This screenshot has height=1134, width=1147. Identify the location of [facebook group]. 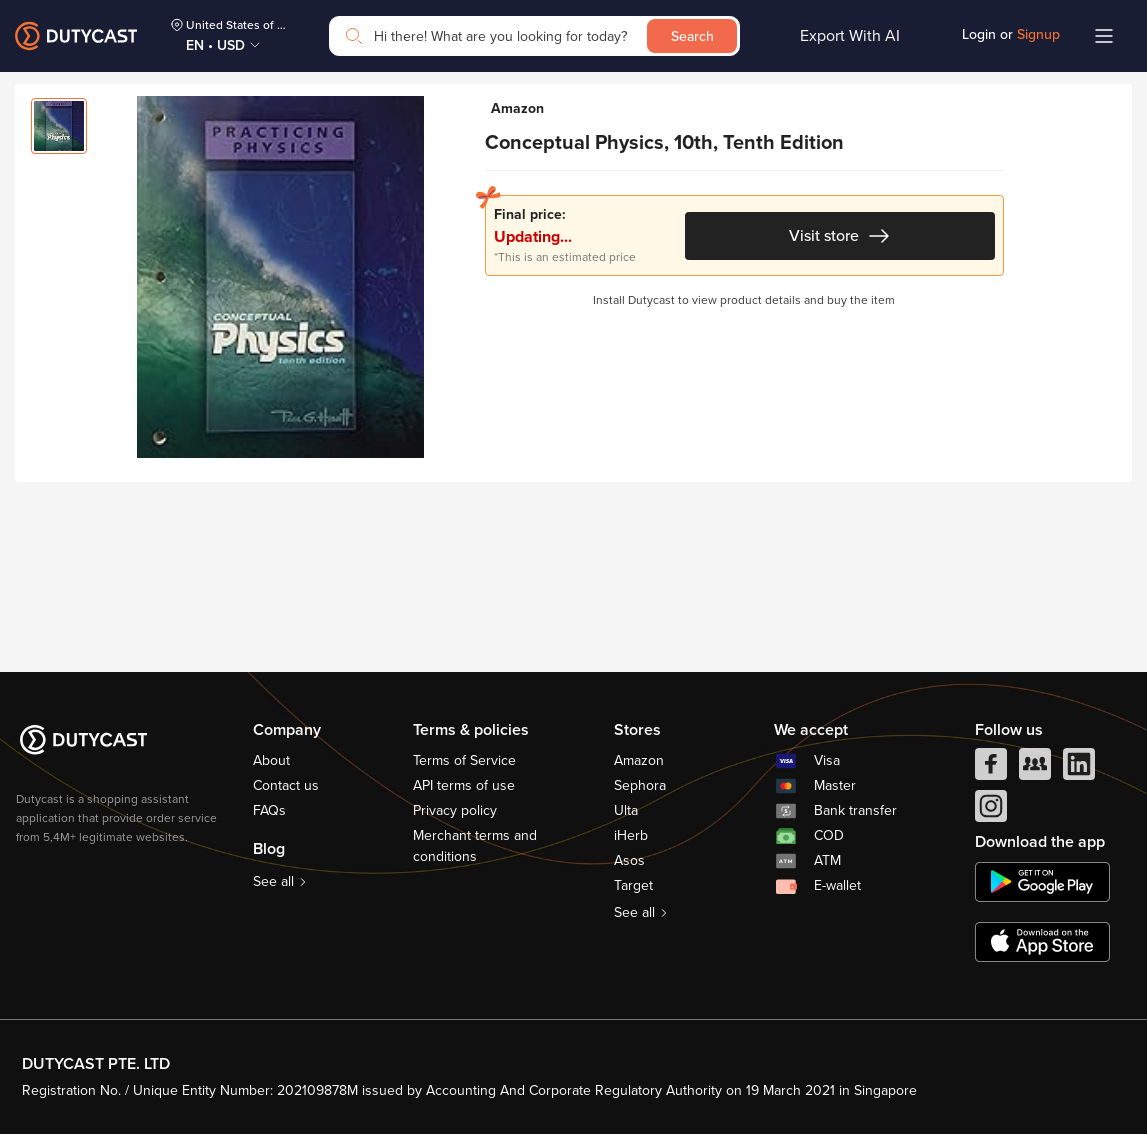
(1035, 769).